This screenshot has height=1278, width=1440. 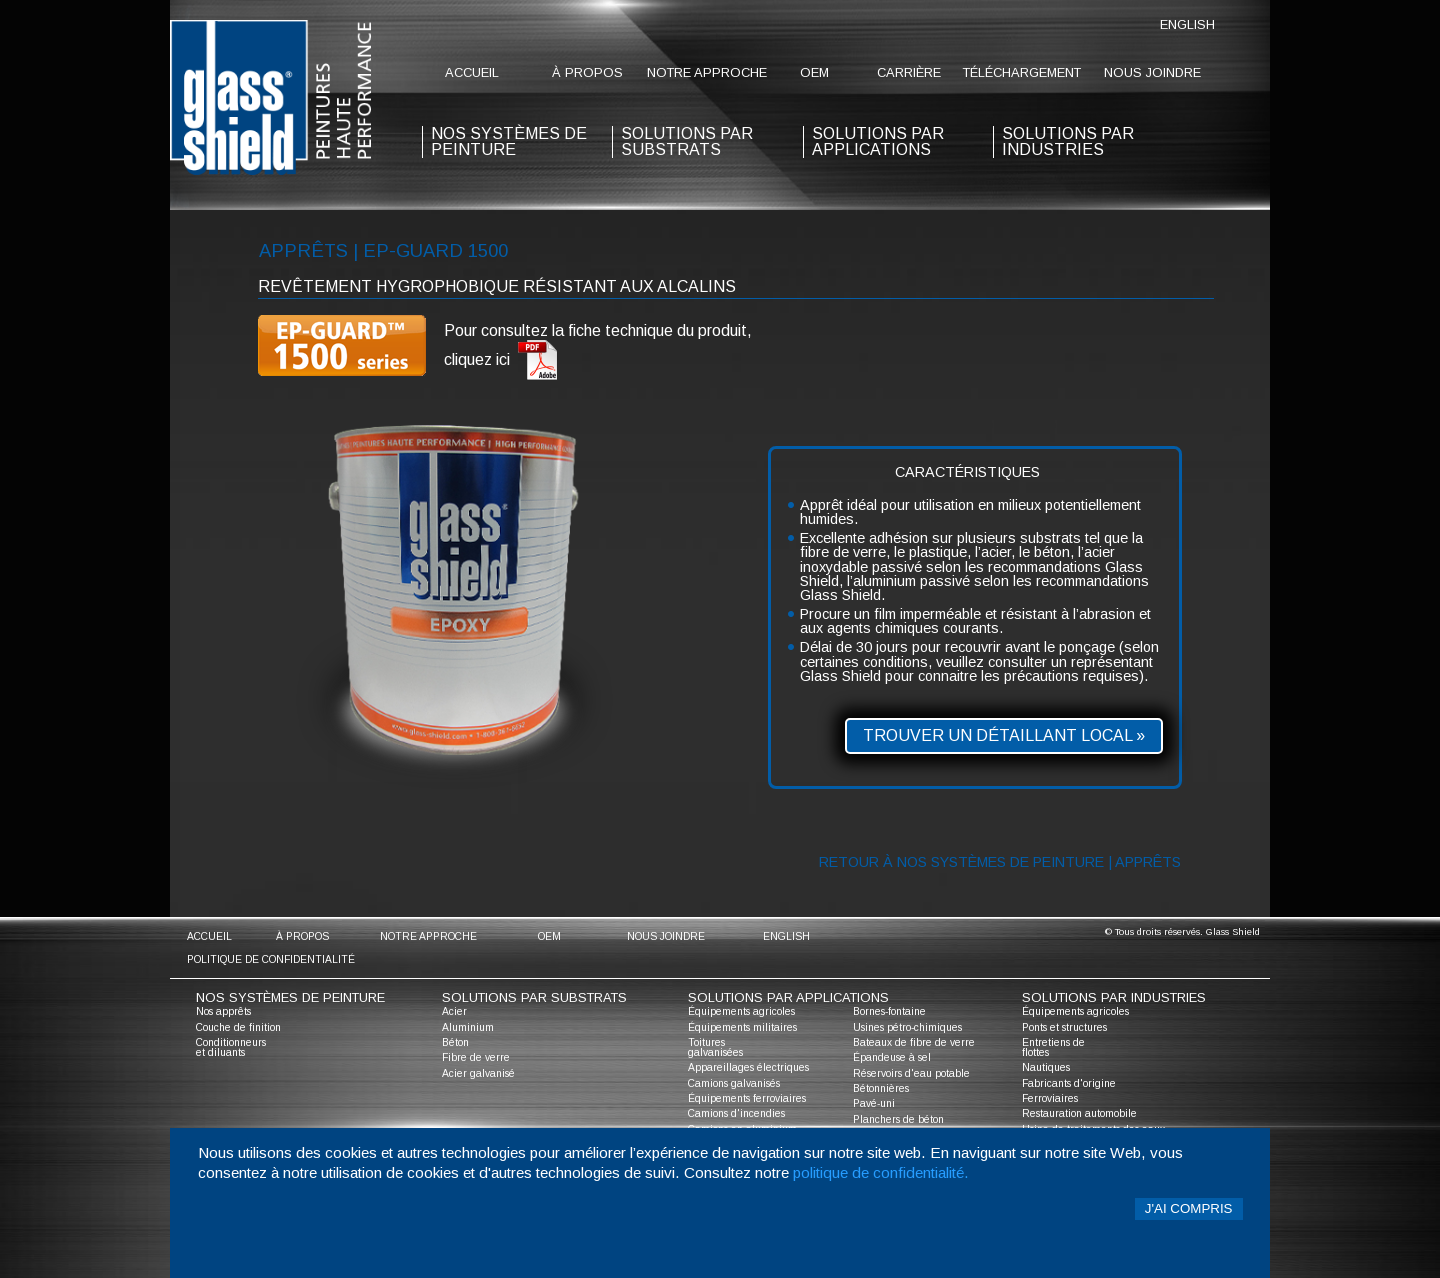 I want to click on Fibre de verre, so click(x=476, y=1057).